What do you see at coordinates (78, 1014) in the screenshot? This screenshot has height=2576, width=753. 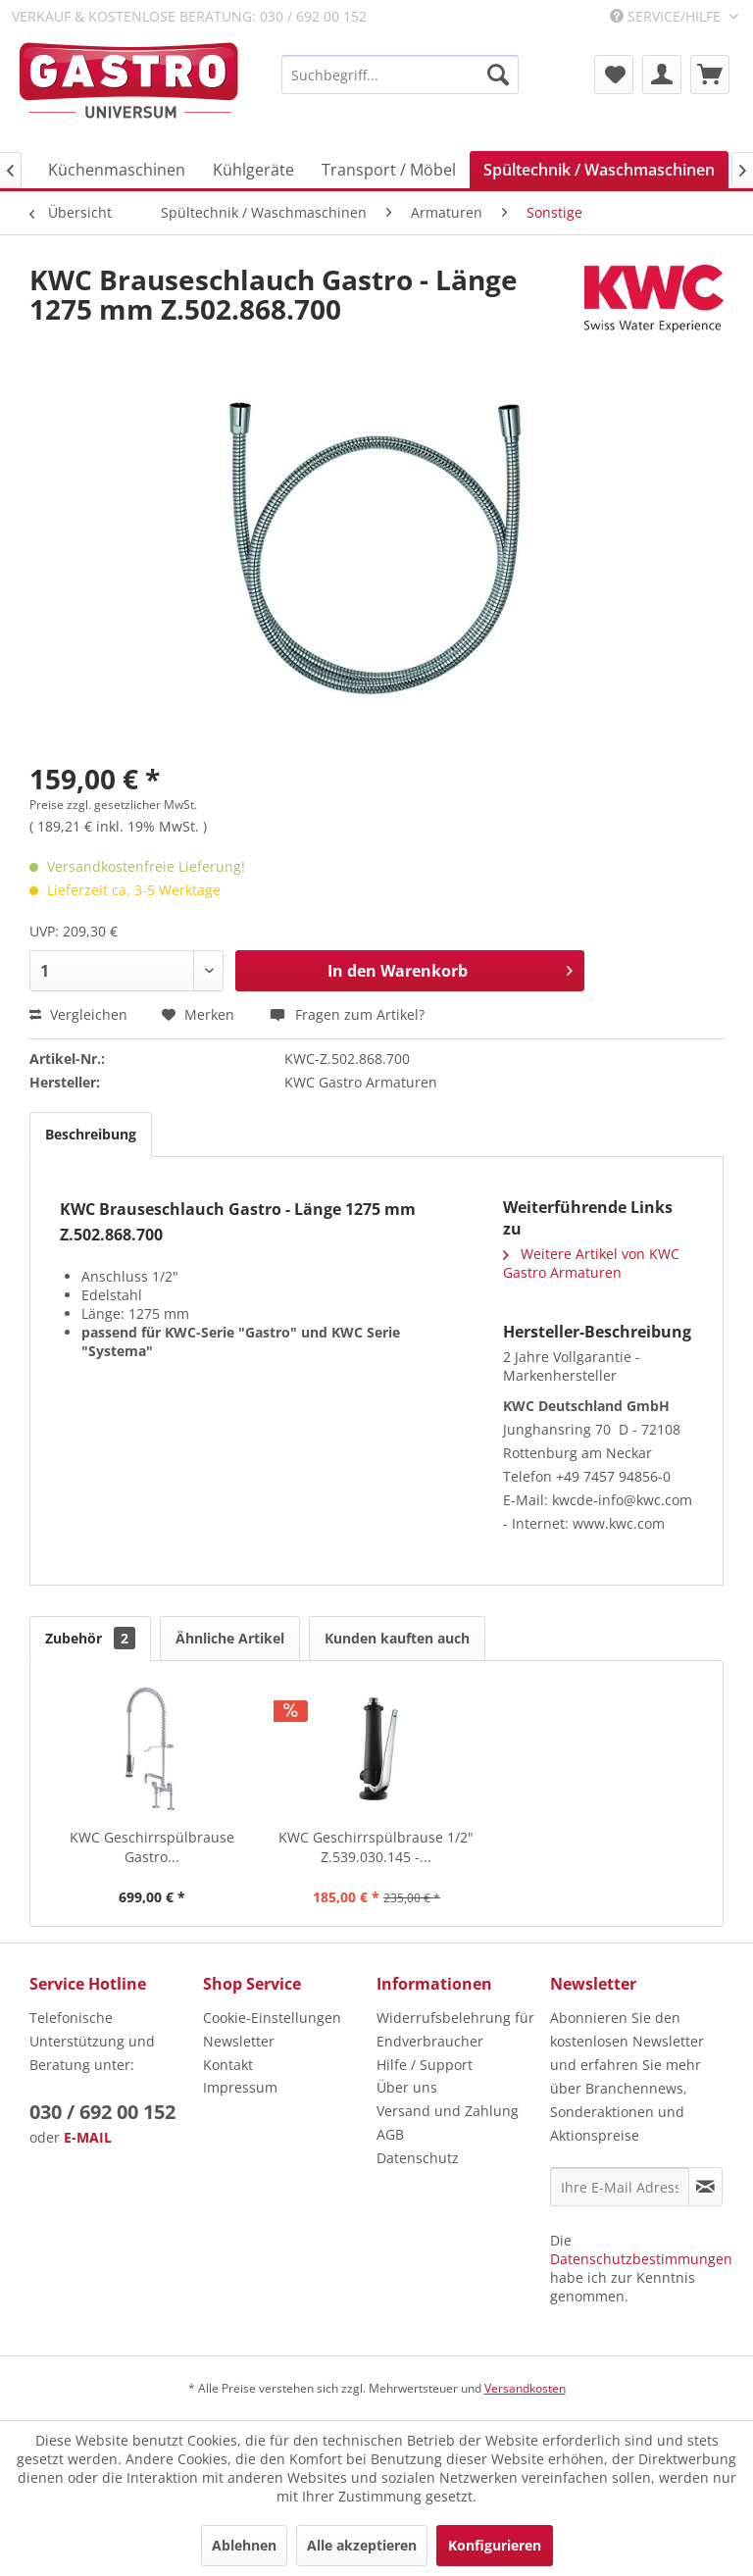 I see `Vergleichen` at bounding box center [78, 1014].